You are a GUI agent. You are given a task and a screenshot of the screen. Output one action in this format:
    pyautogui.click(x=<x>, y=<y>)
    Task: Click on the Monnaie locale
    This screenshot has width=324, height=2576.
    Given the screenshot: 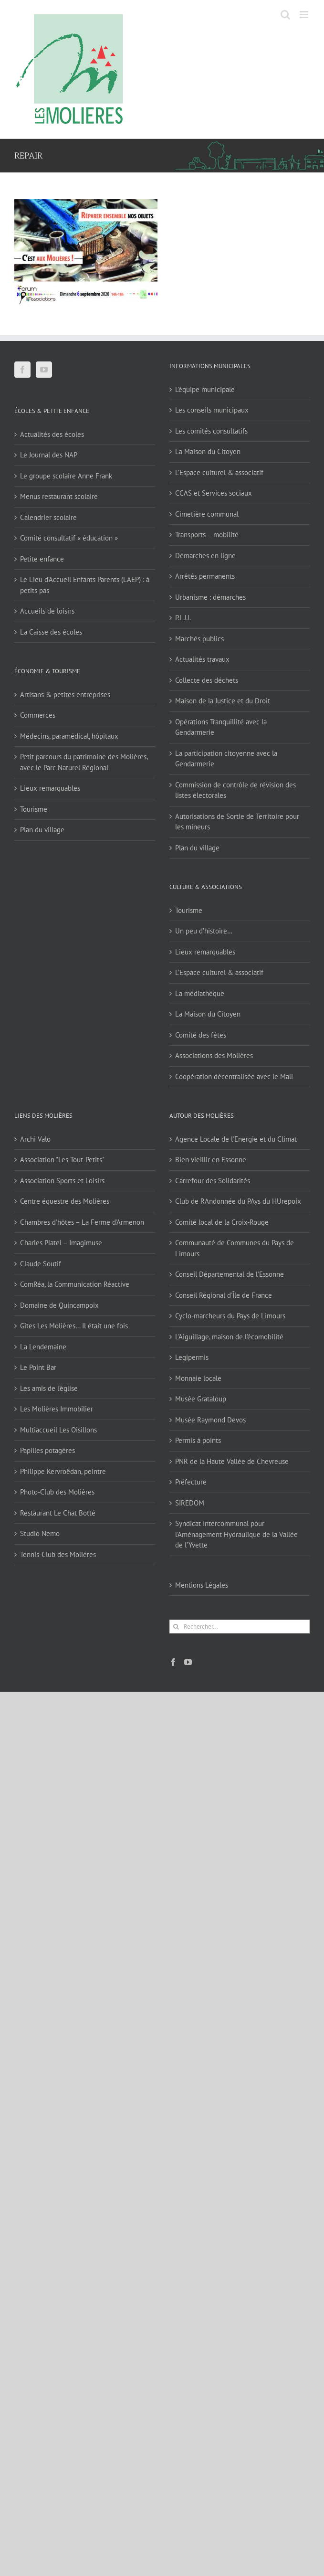 What is the action you would take?
    pyautogui.click(x=198, y=1378)
    